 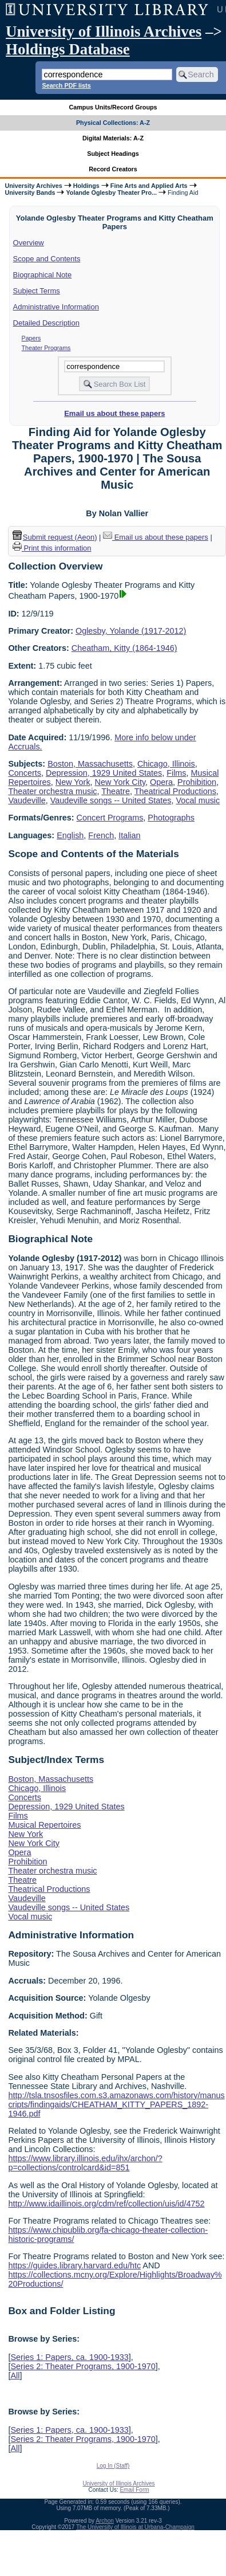 I want to click on http://www.idaillinois.org/cdm/ref/collection/uis/id/4752, so click(x=106, y=2203).